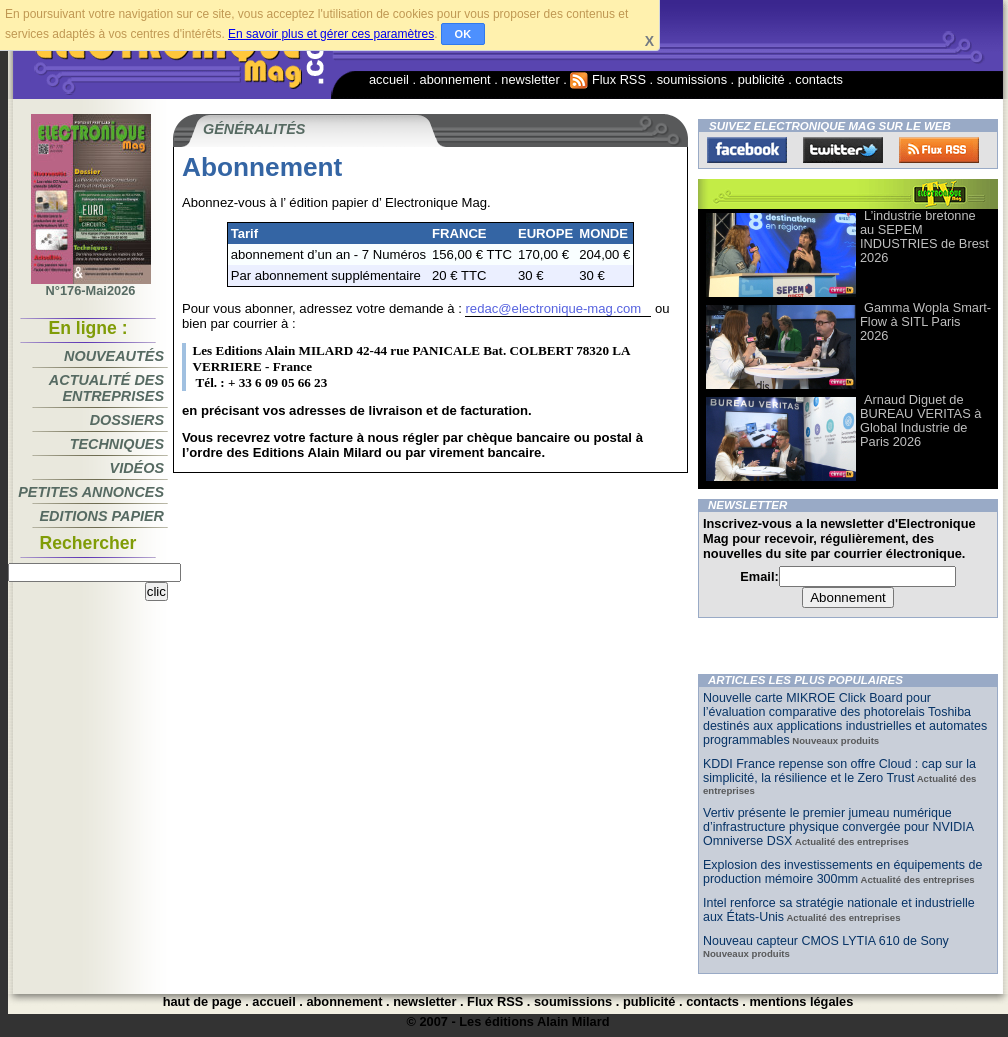 This screenshot has height=1037, width=1008. Describe the element at coordinates (553, 308) in the screenshot. I see `redac@electronique-mag.com` at that location.